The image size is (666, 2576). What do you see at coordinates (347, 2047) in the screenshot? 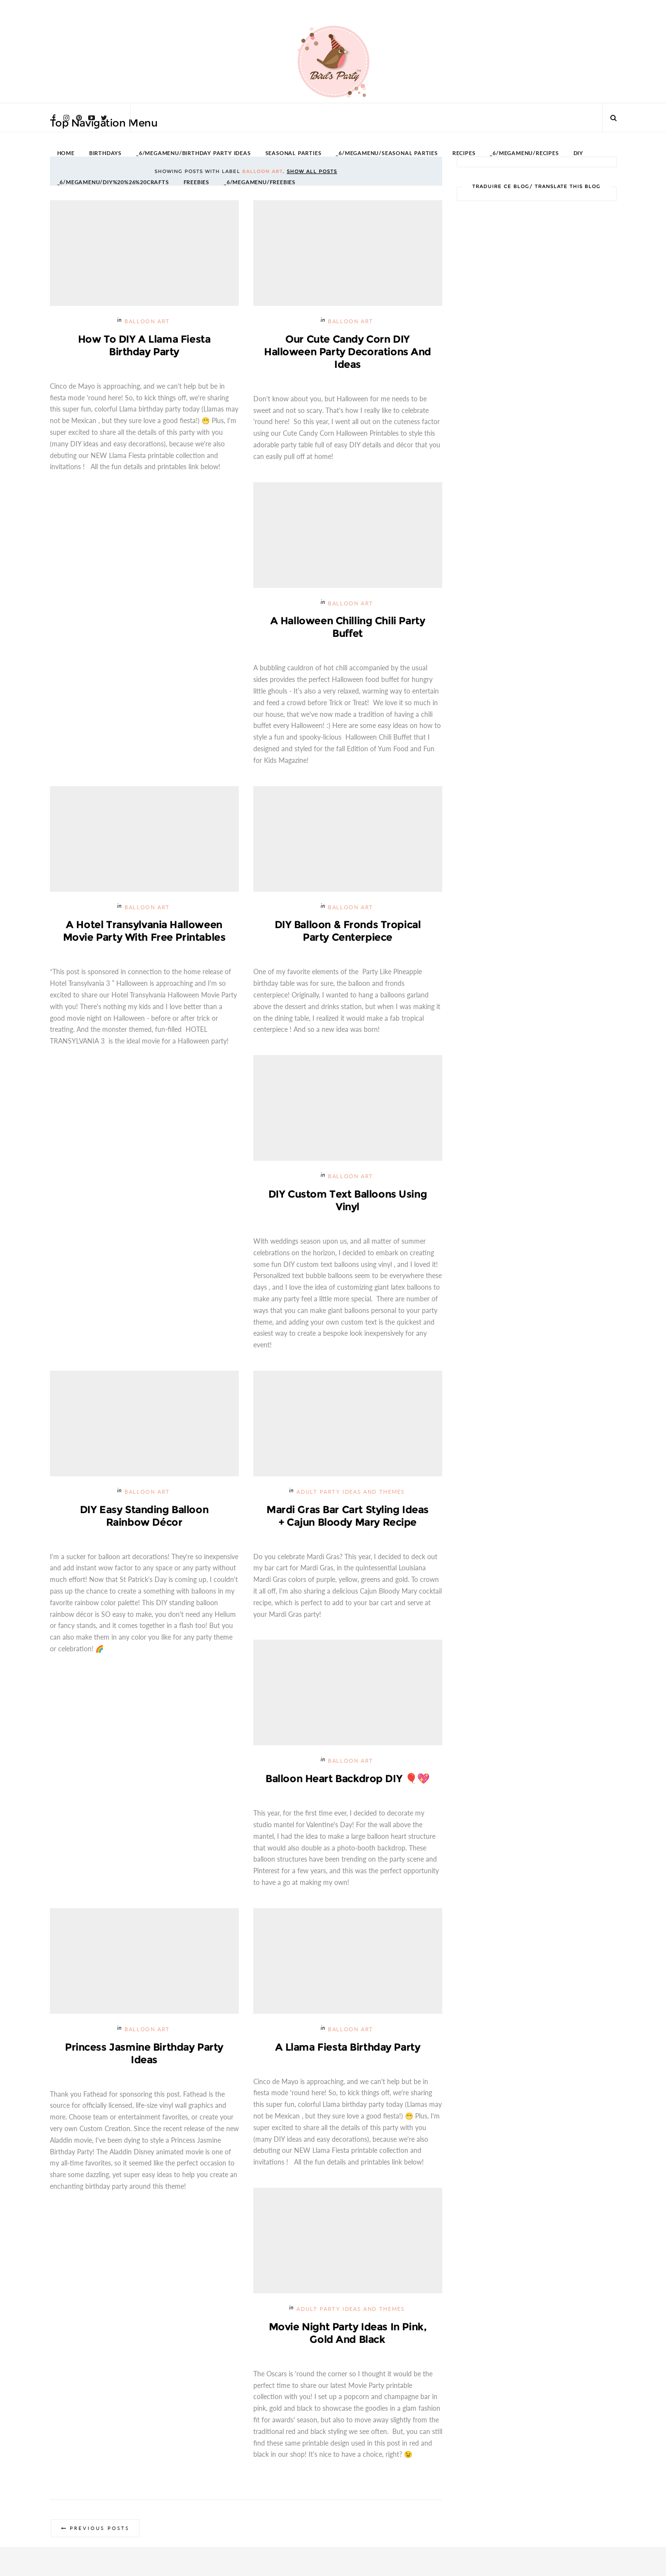
I see `A Llama Fiesta Birthday Party` at bounding box center [347, 2047].